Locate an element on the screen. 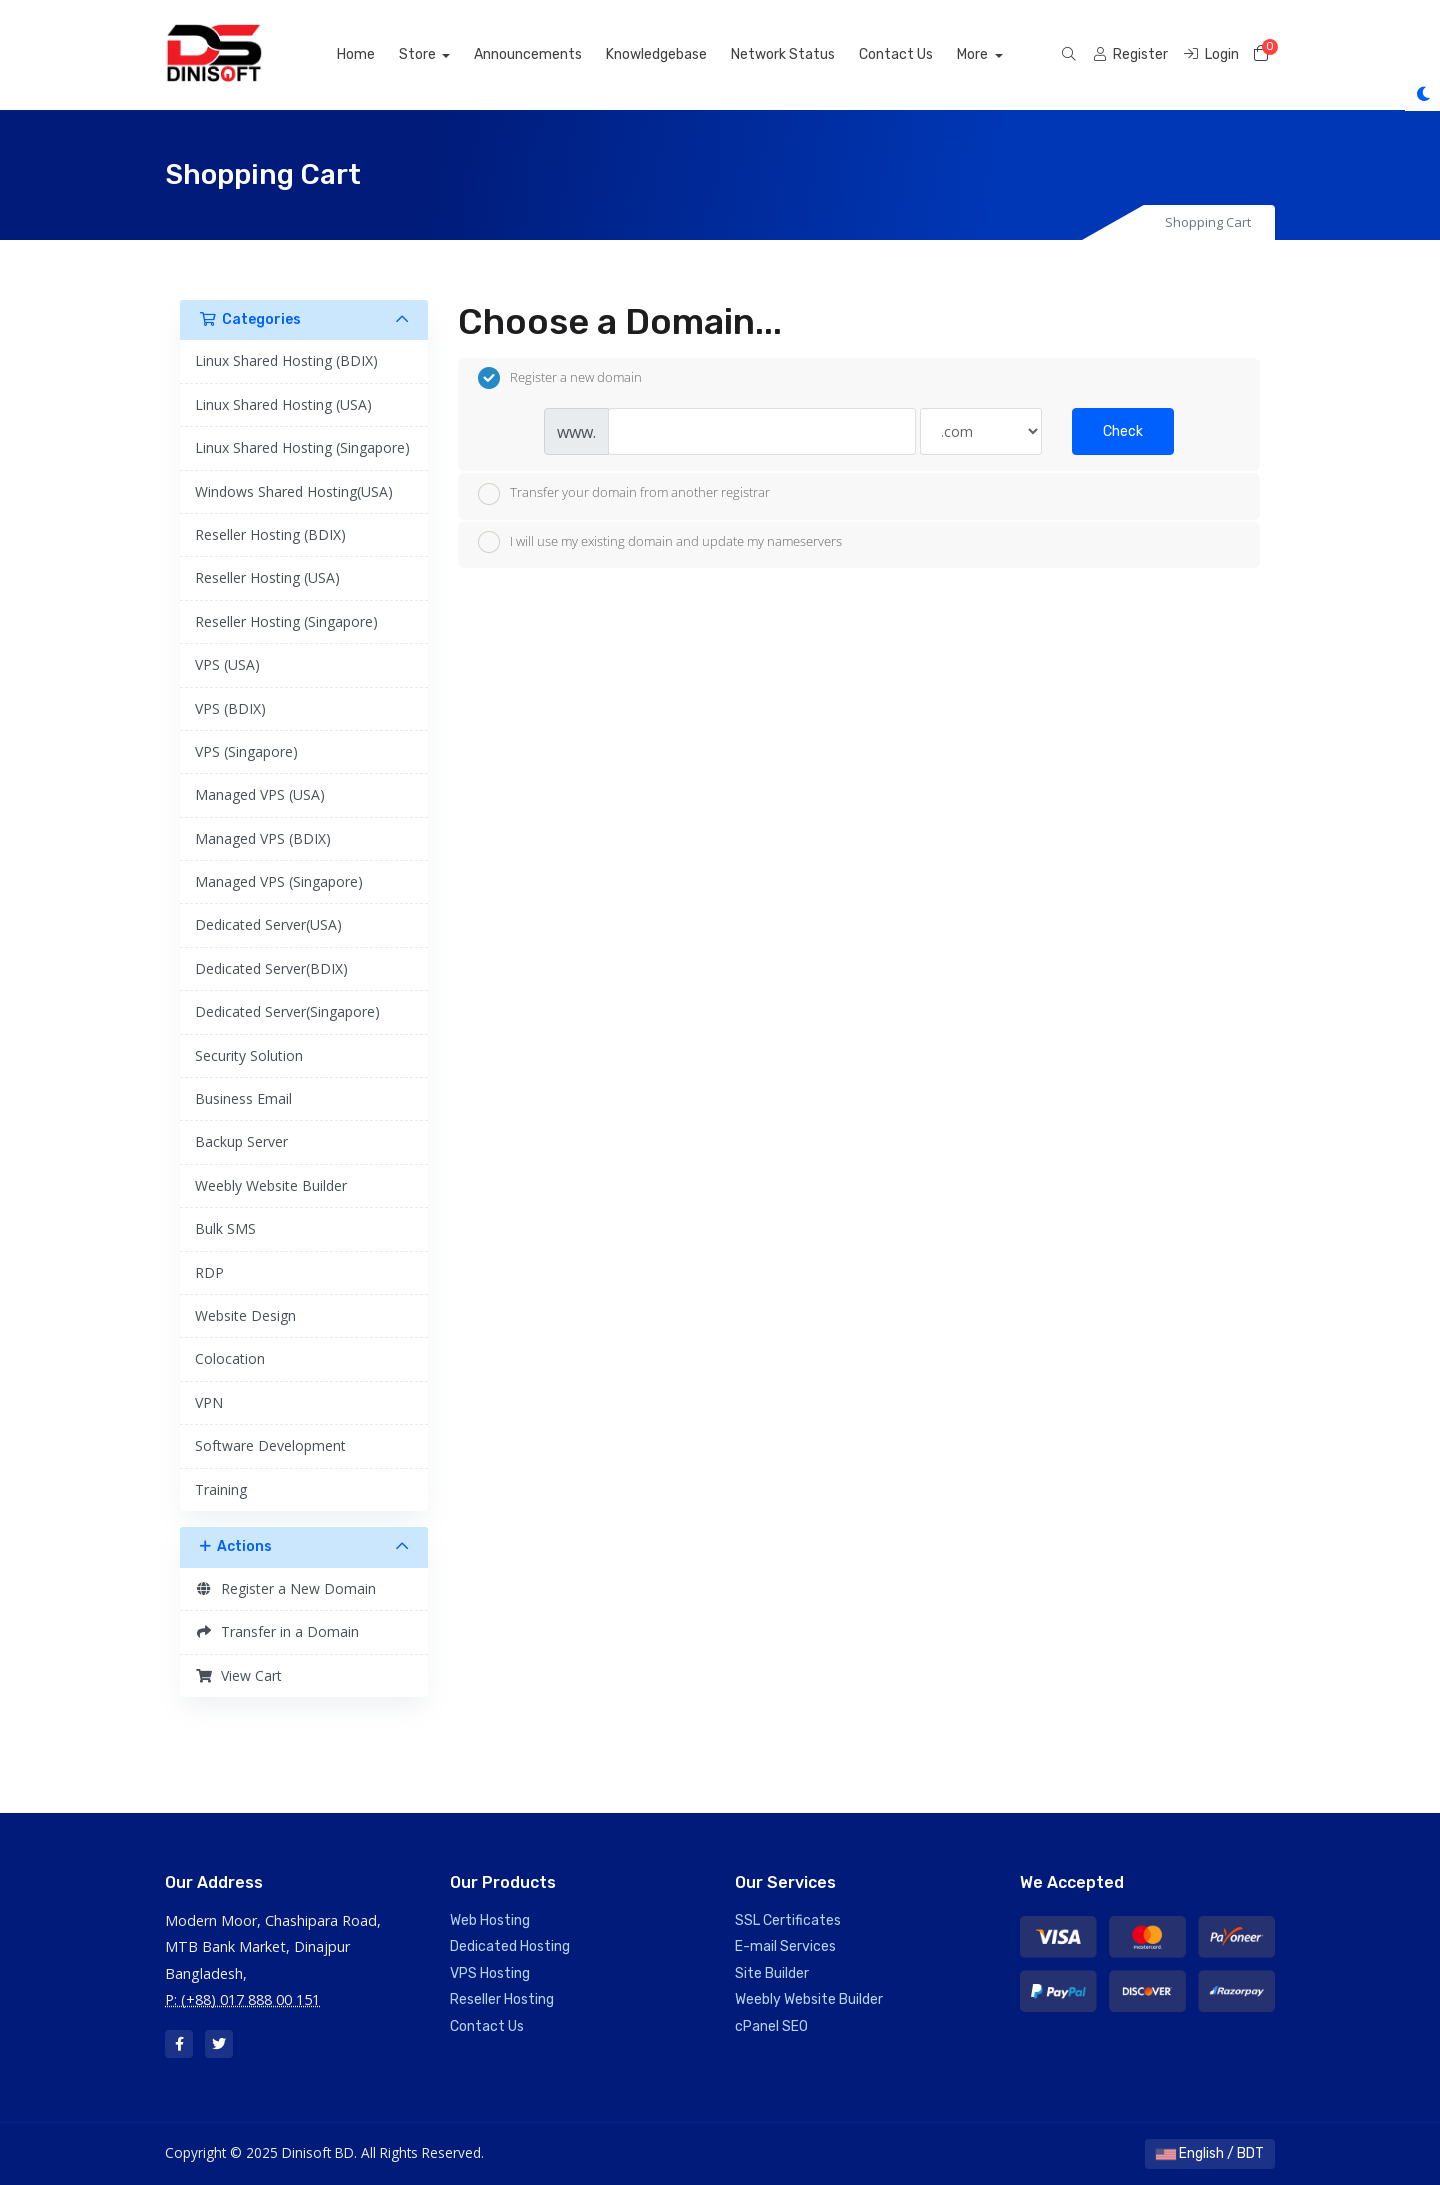 This screenshot has height=2185, width=1440. Reseller Hosting (USA) is located at coordinates (267, 577).